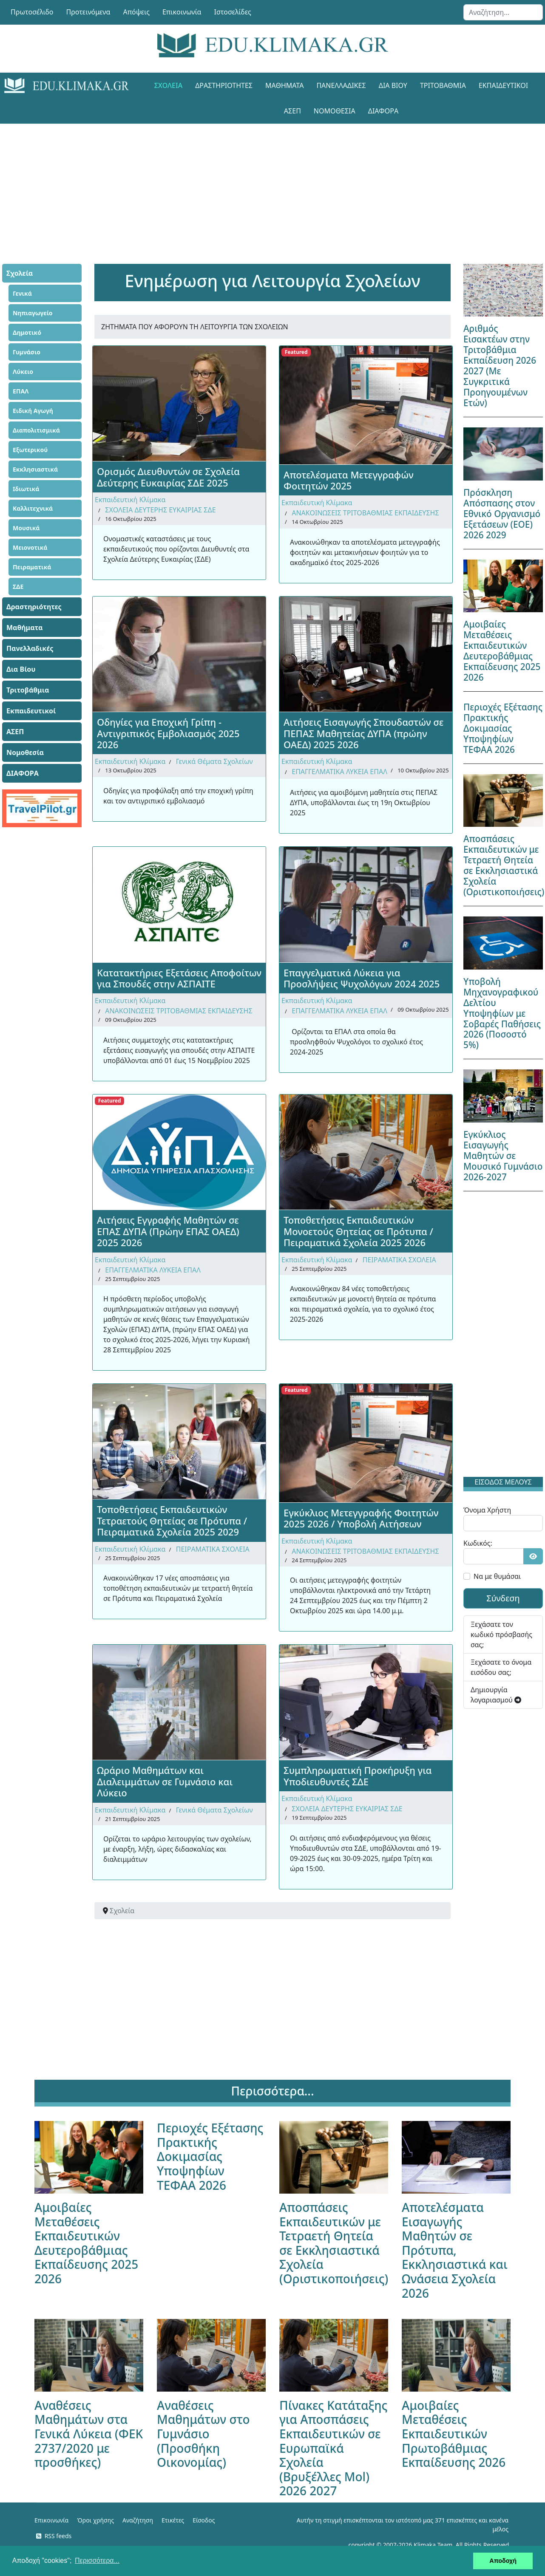 The width and height of the screenshot is (545, 2576). What do you see at coordinates (88, 12) in the screenshot?
I see `Προτεινόμενα` at bounding box center [88, 12].